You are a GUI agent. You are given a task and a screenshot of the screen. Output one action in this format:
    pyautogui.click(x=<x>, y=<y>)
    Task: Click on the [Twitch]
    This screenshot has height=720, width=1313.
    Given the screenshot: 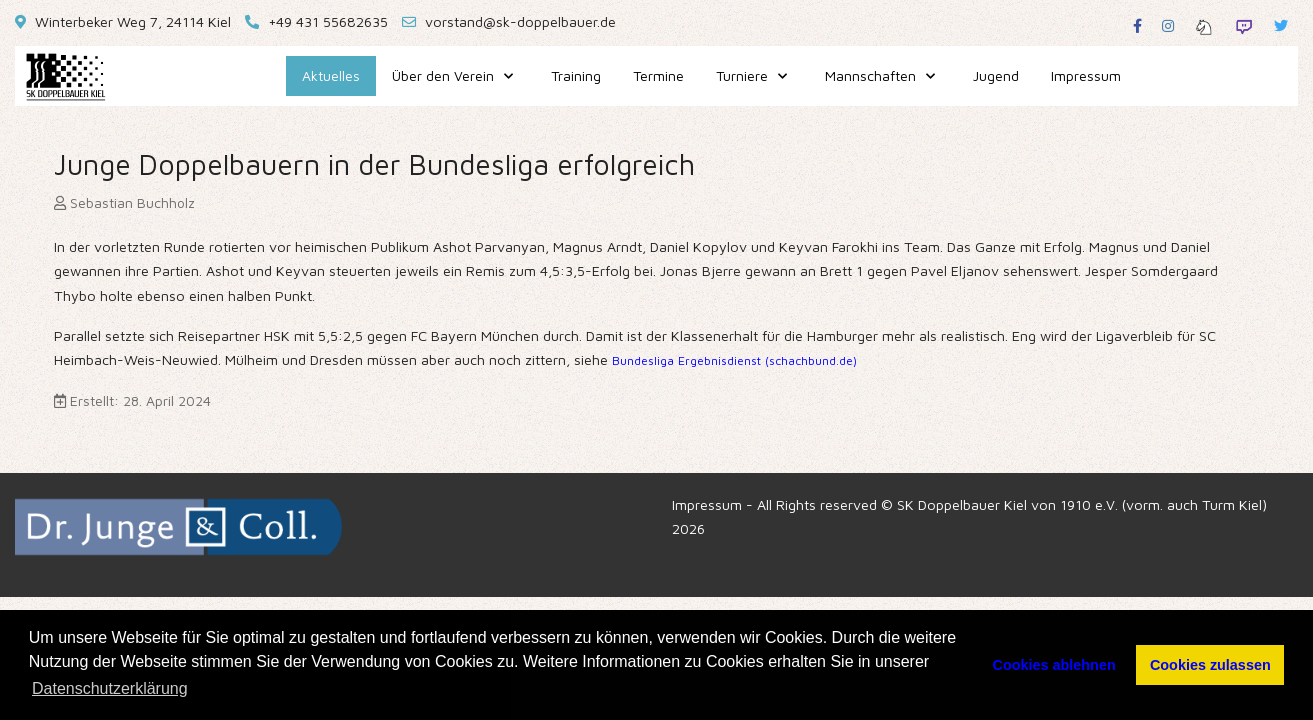 What is the action you would take?
    pyautogui.click(x=1244, y=25)
    